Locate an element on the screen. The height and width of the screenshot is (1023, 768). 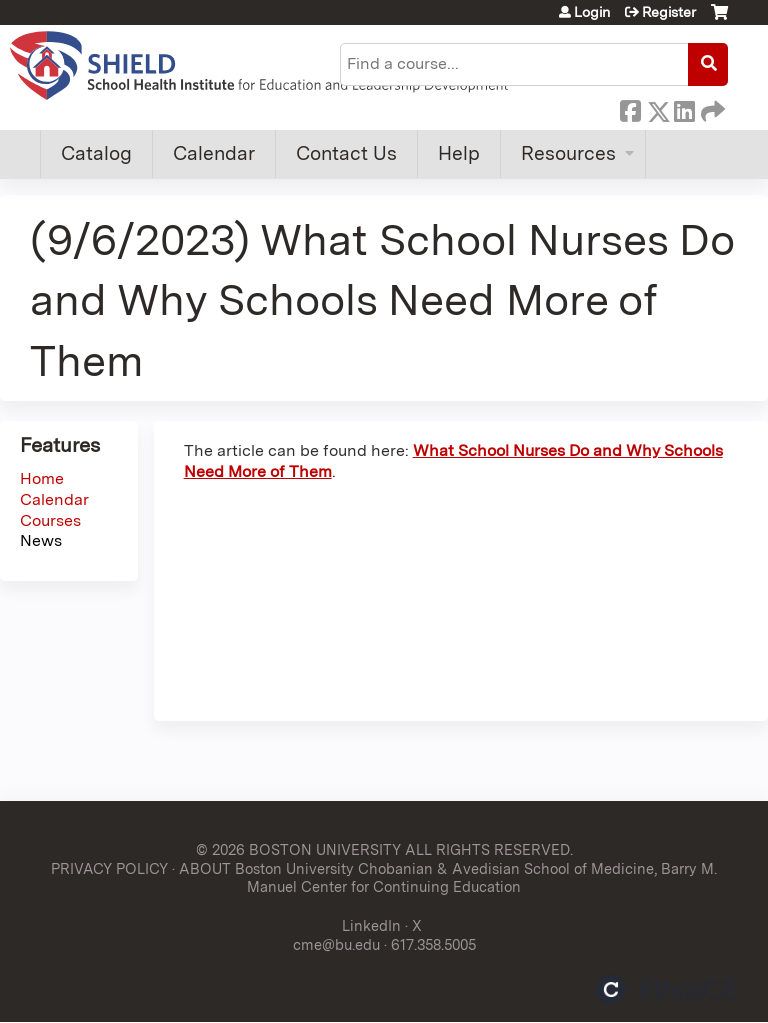
LinkedIn is located at coordinates (684, 108).